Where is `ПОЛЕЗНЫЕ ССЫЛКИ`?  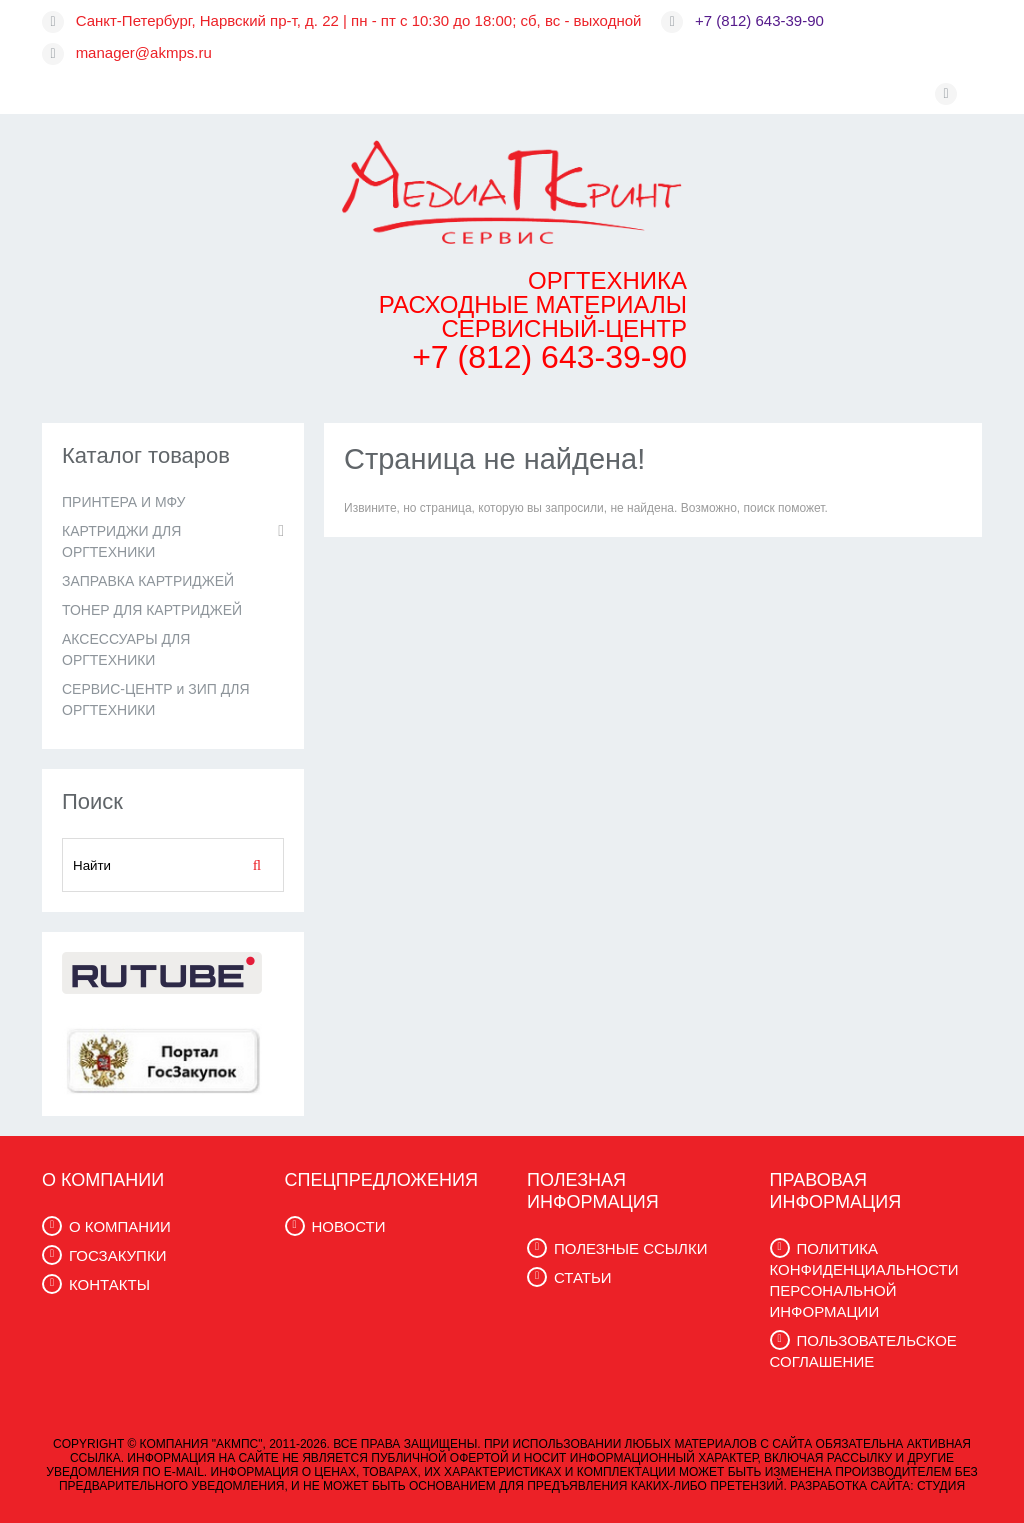 ПОЛЕЗНЫЕ ССЫЛКИ is located at coordinates (630, 1248).